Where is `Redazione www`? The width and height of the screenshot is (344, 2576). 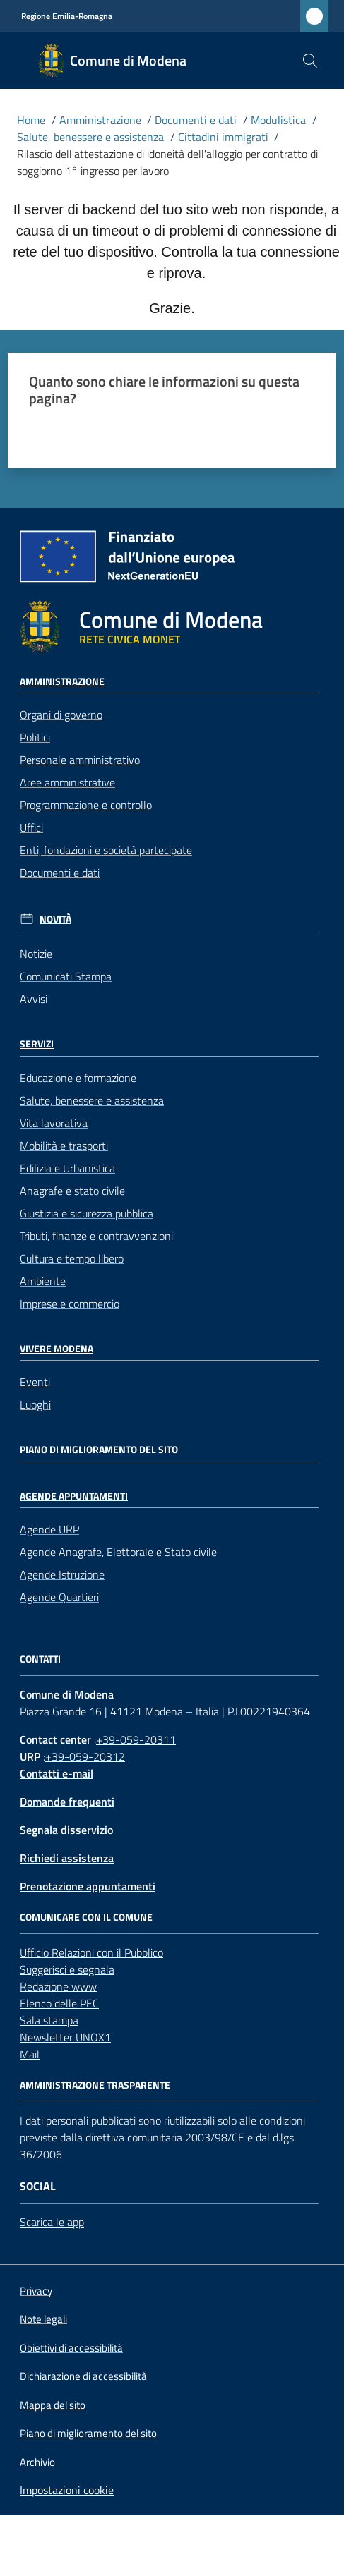
Redazione www is located at coordinates (58, 1986).